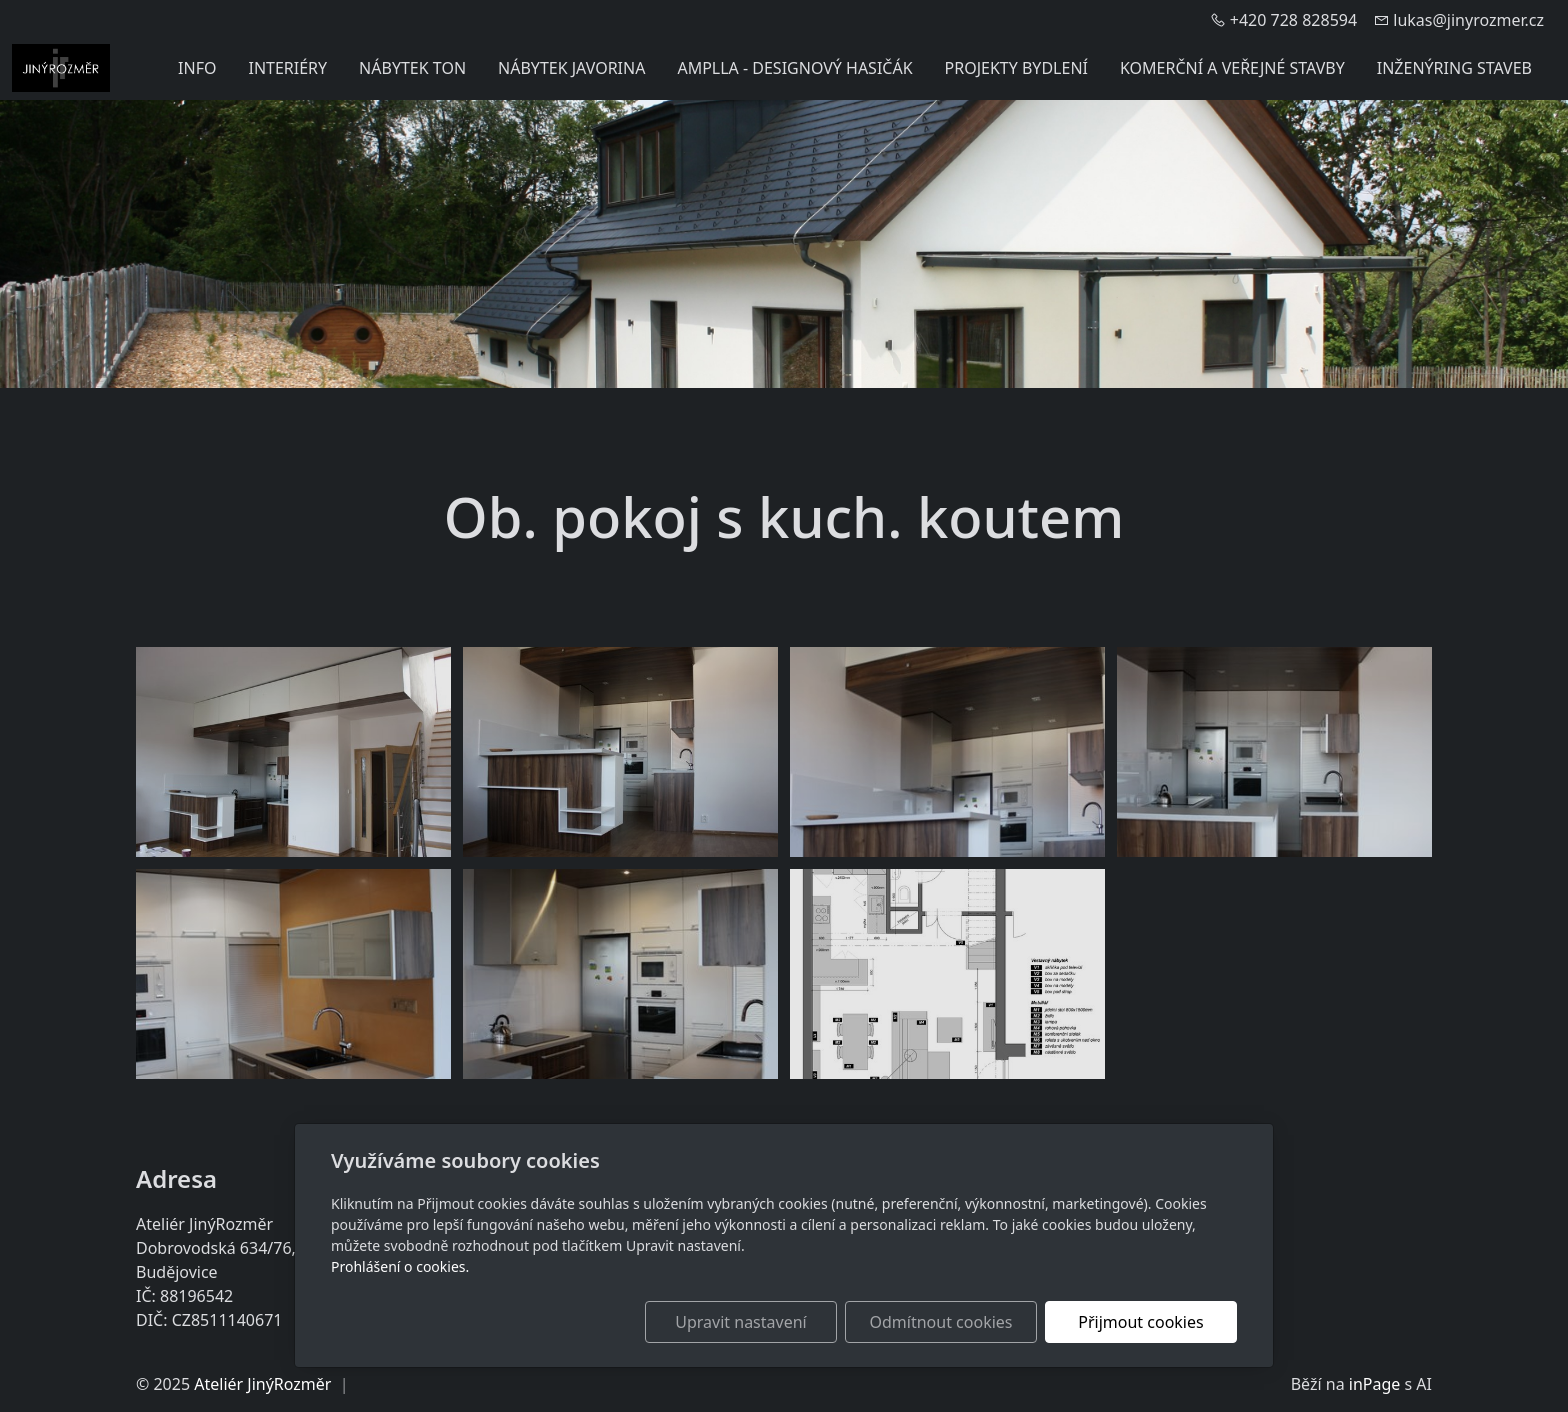 The image size is (1568, 1412). What do you see at coordinates (412, 68) in the screenshot?
I see `NÁBYTEK TON` at bounding box center [412, 68].